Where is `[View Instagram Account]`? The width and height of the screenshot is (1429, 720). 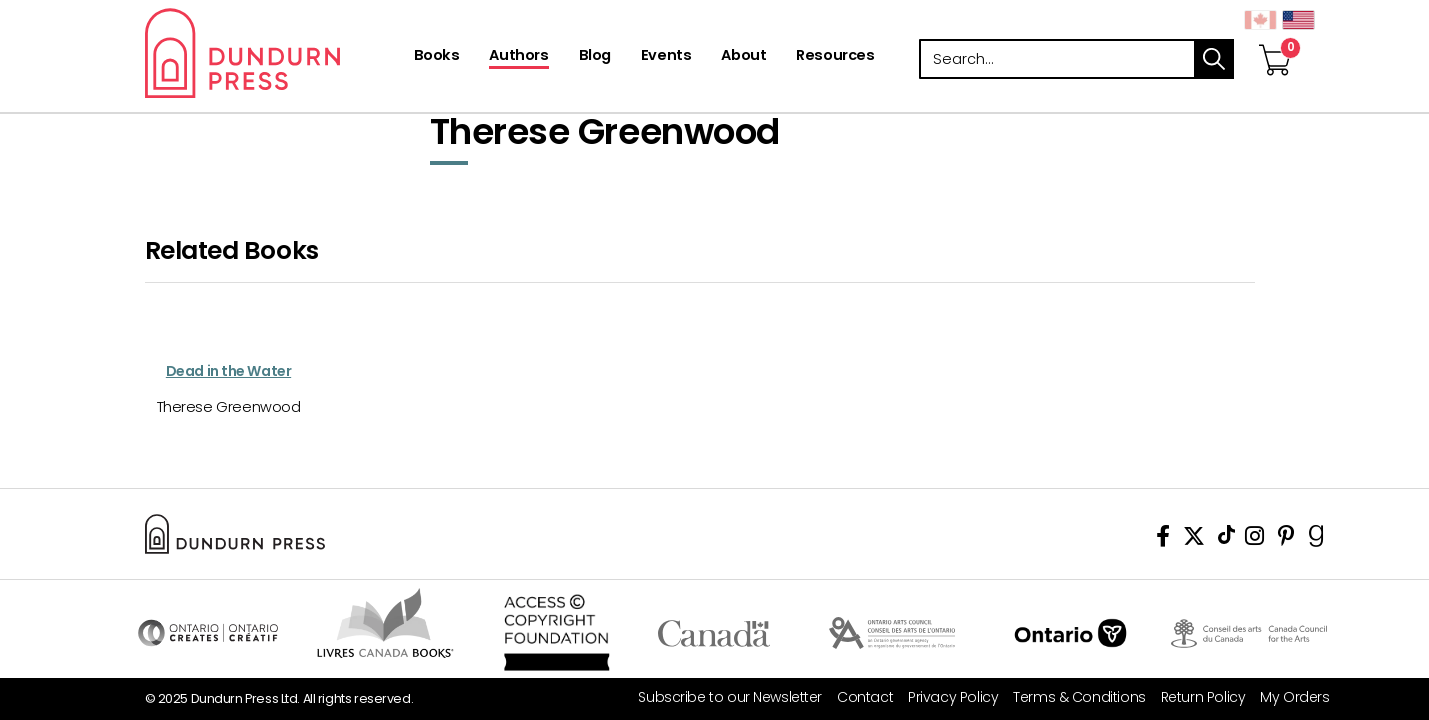 [View Instagram Account] is located at coordinates (1254, 539).